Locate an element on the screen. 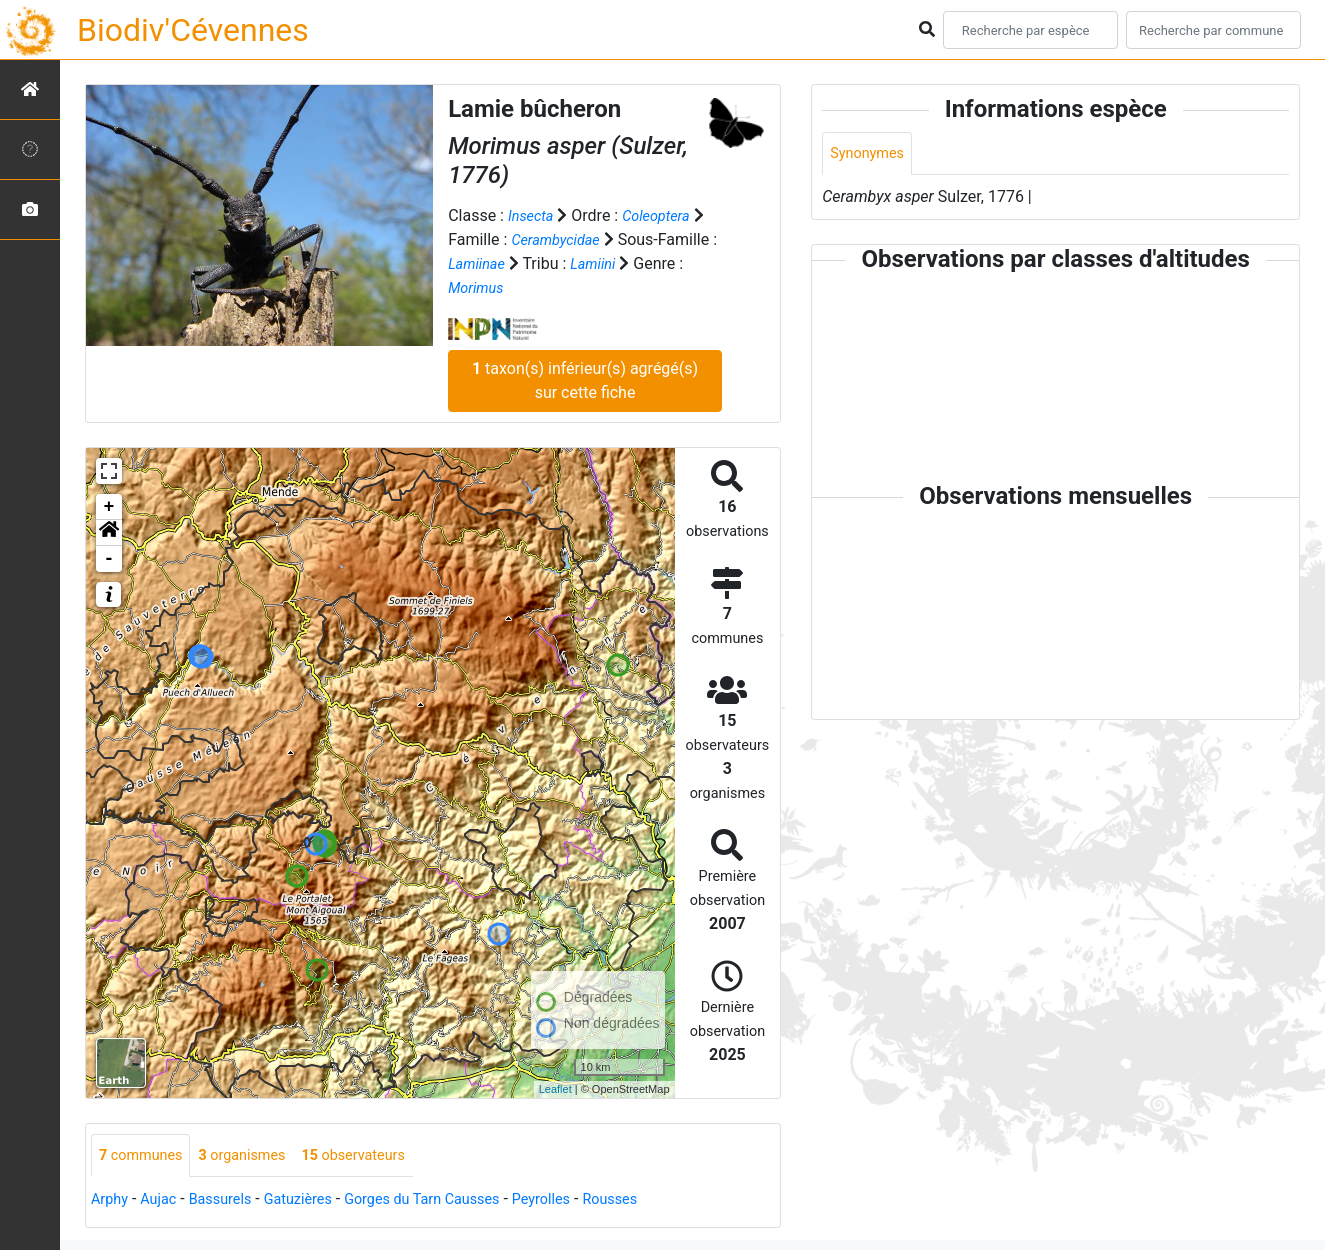 Image resolution: width=1325 pixels, height=1250 pixels. Peyrolles is located at coordinates (585, 1200).